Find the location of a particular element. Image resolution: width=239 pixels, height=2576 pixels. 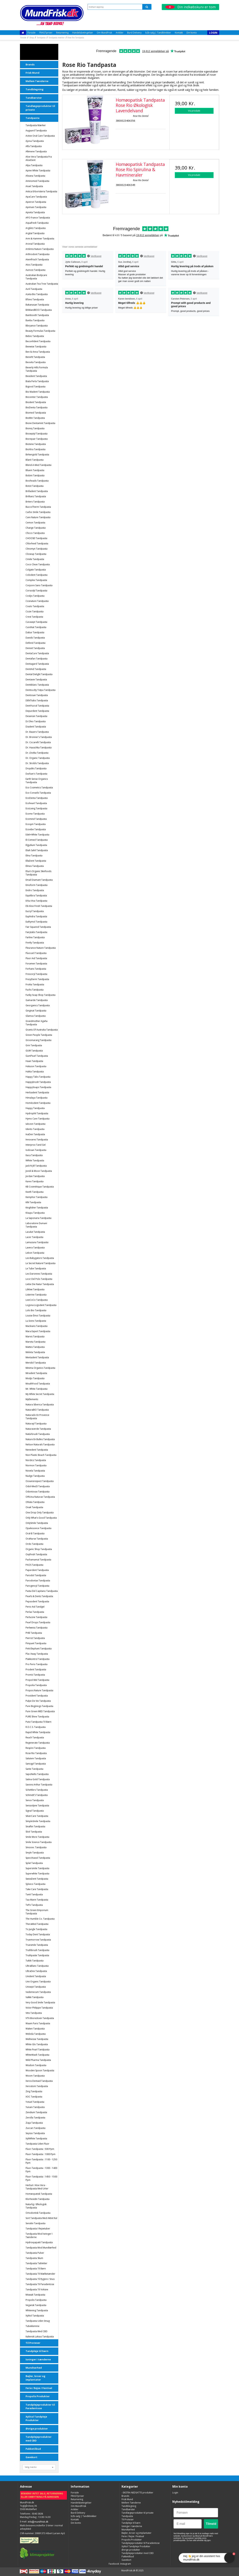

Ecovibe Tandpasta is located at coordinates (36, 829).